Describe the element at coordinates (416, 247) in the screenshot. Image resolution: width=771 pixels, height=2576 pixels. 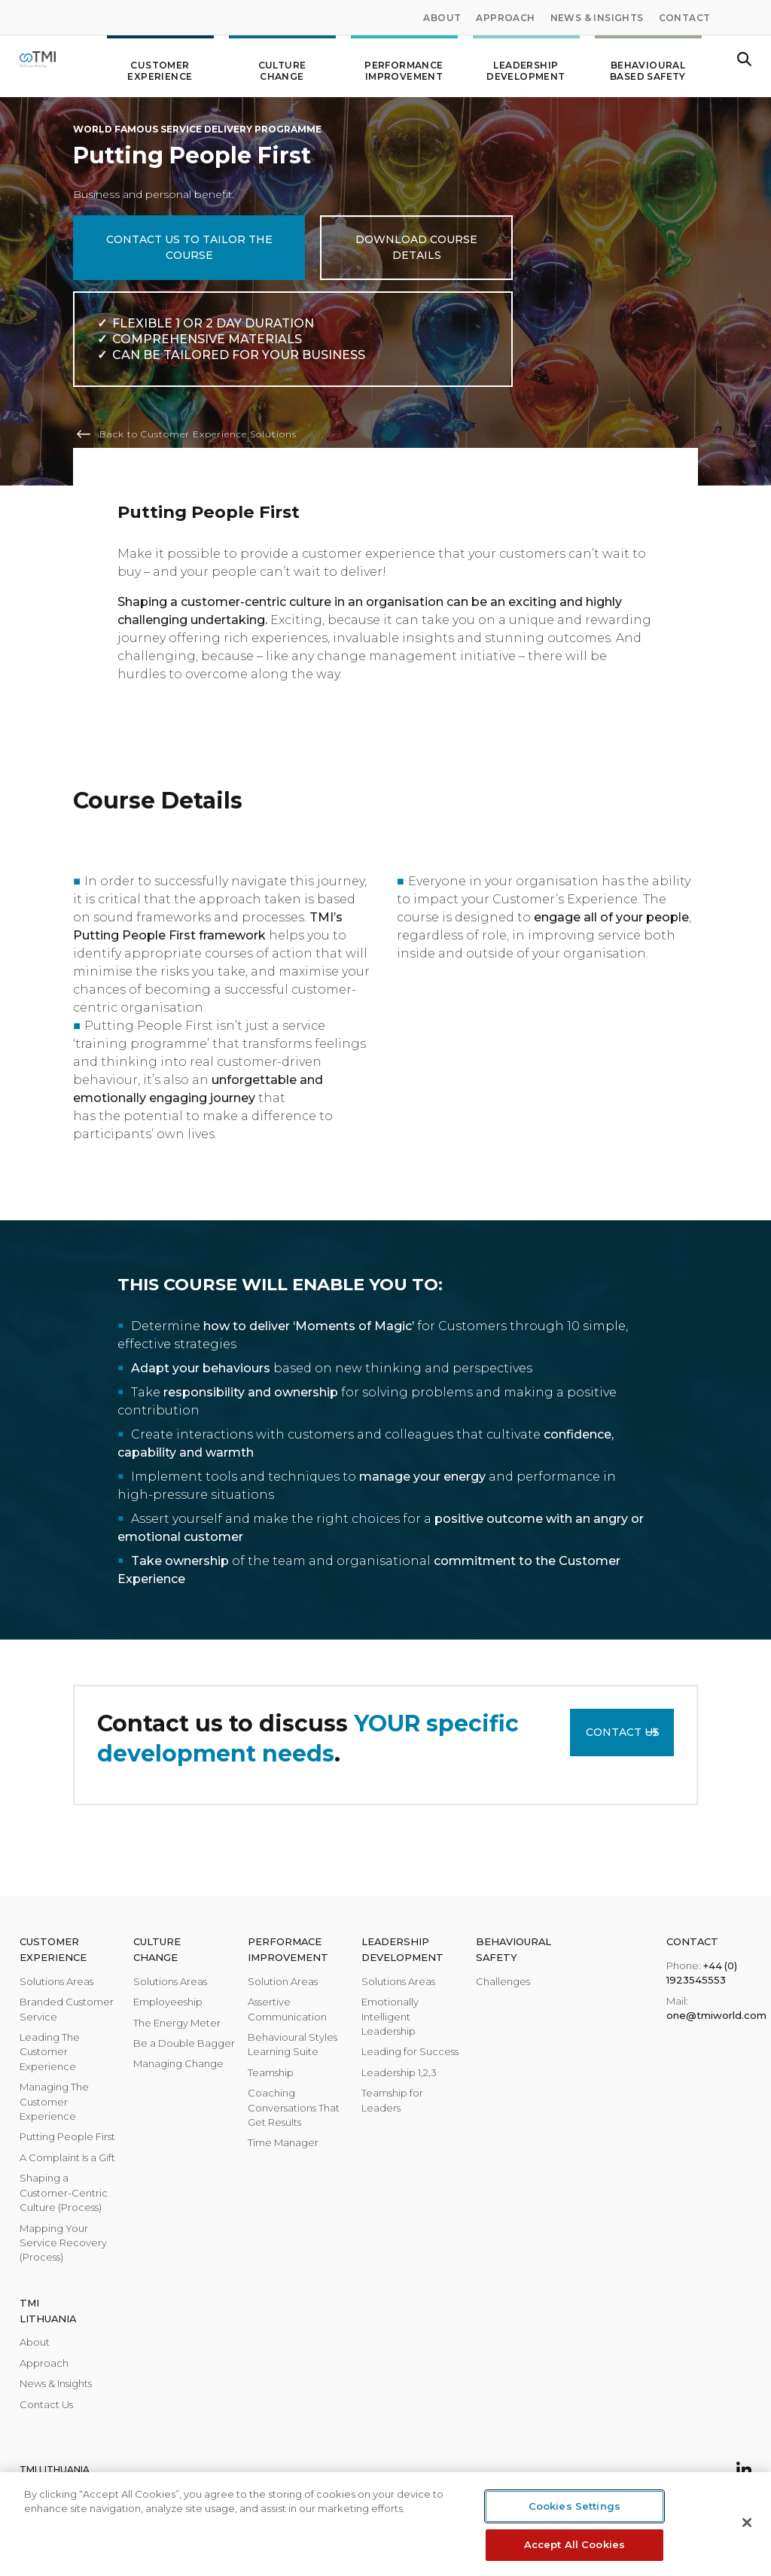
I see `Download course details` at that location.